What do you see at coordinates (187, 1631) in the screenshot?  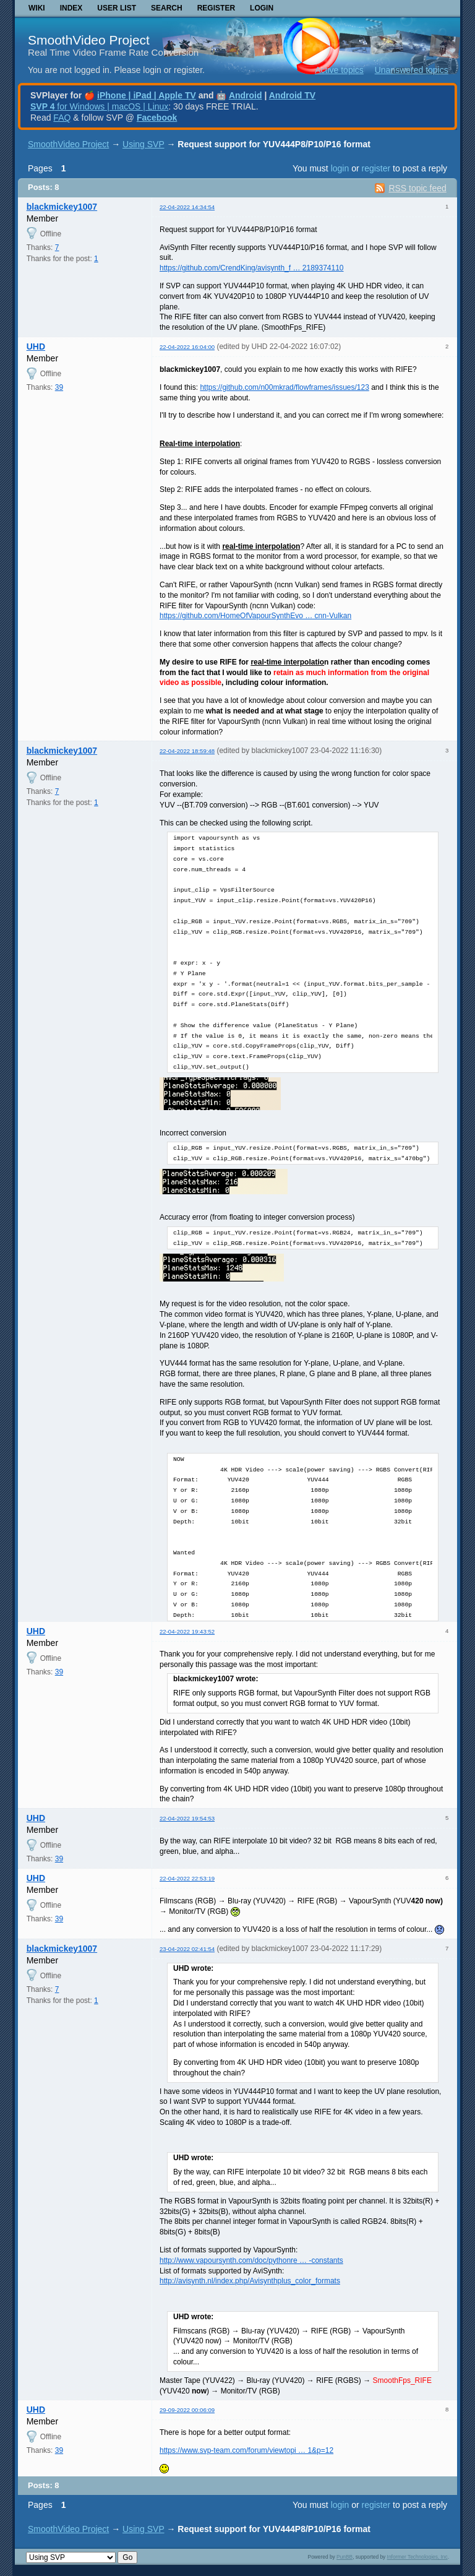 I see `22-04-2022 19:43:52` at bounding box center [187, 1631].